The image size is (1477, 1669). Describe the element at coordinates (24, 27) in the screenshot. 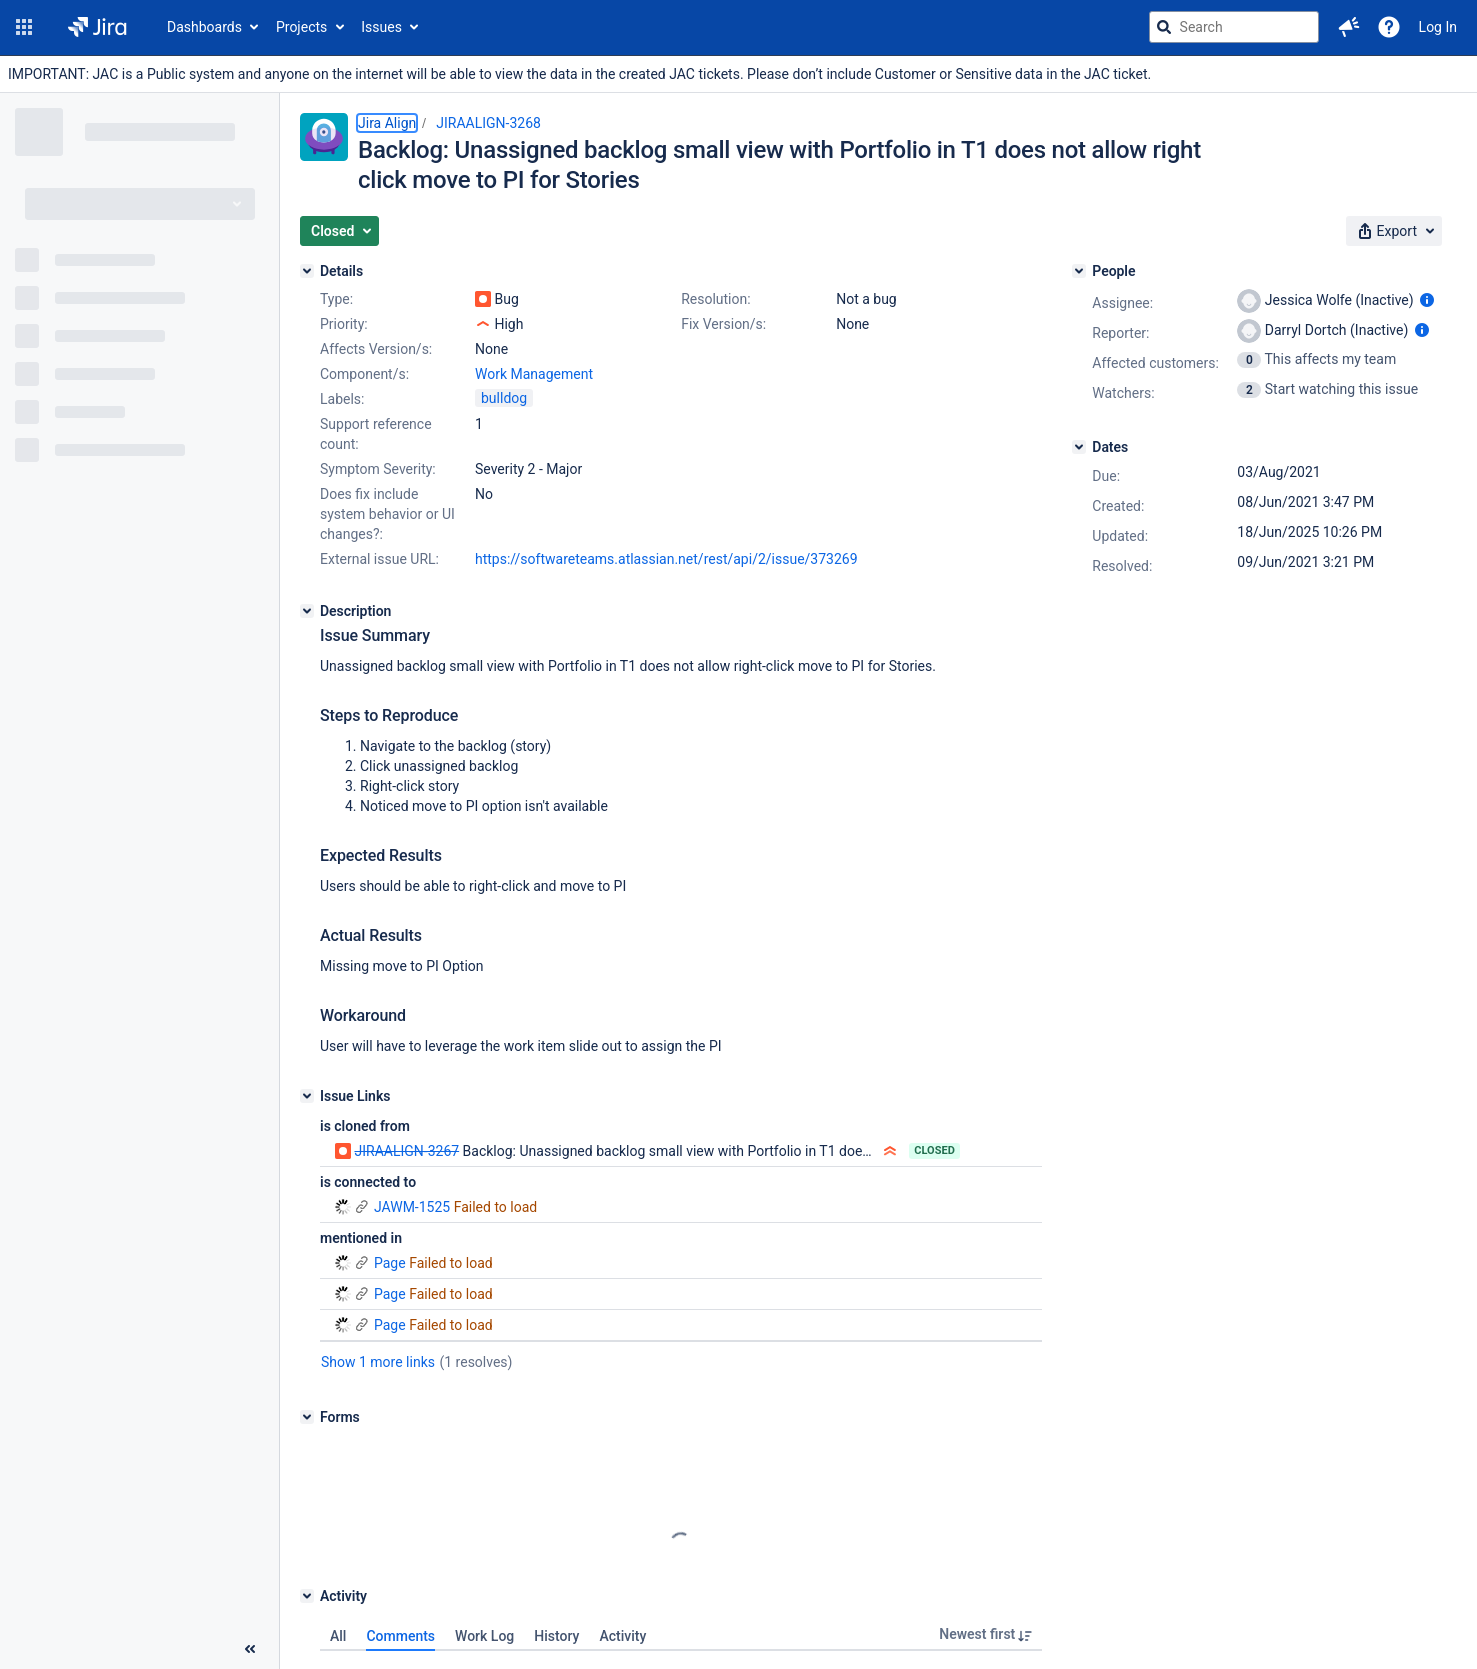

I see `[button]` at that location.